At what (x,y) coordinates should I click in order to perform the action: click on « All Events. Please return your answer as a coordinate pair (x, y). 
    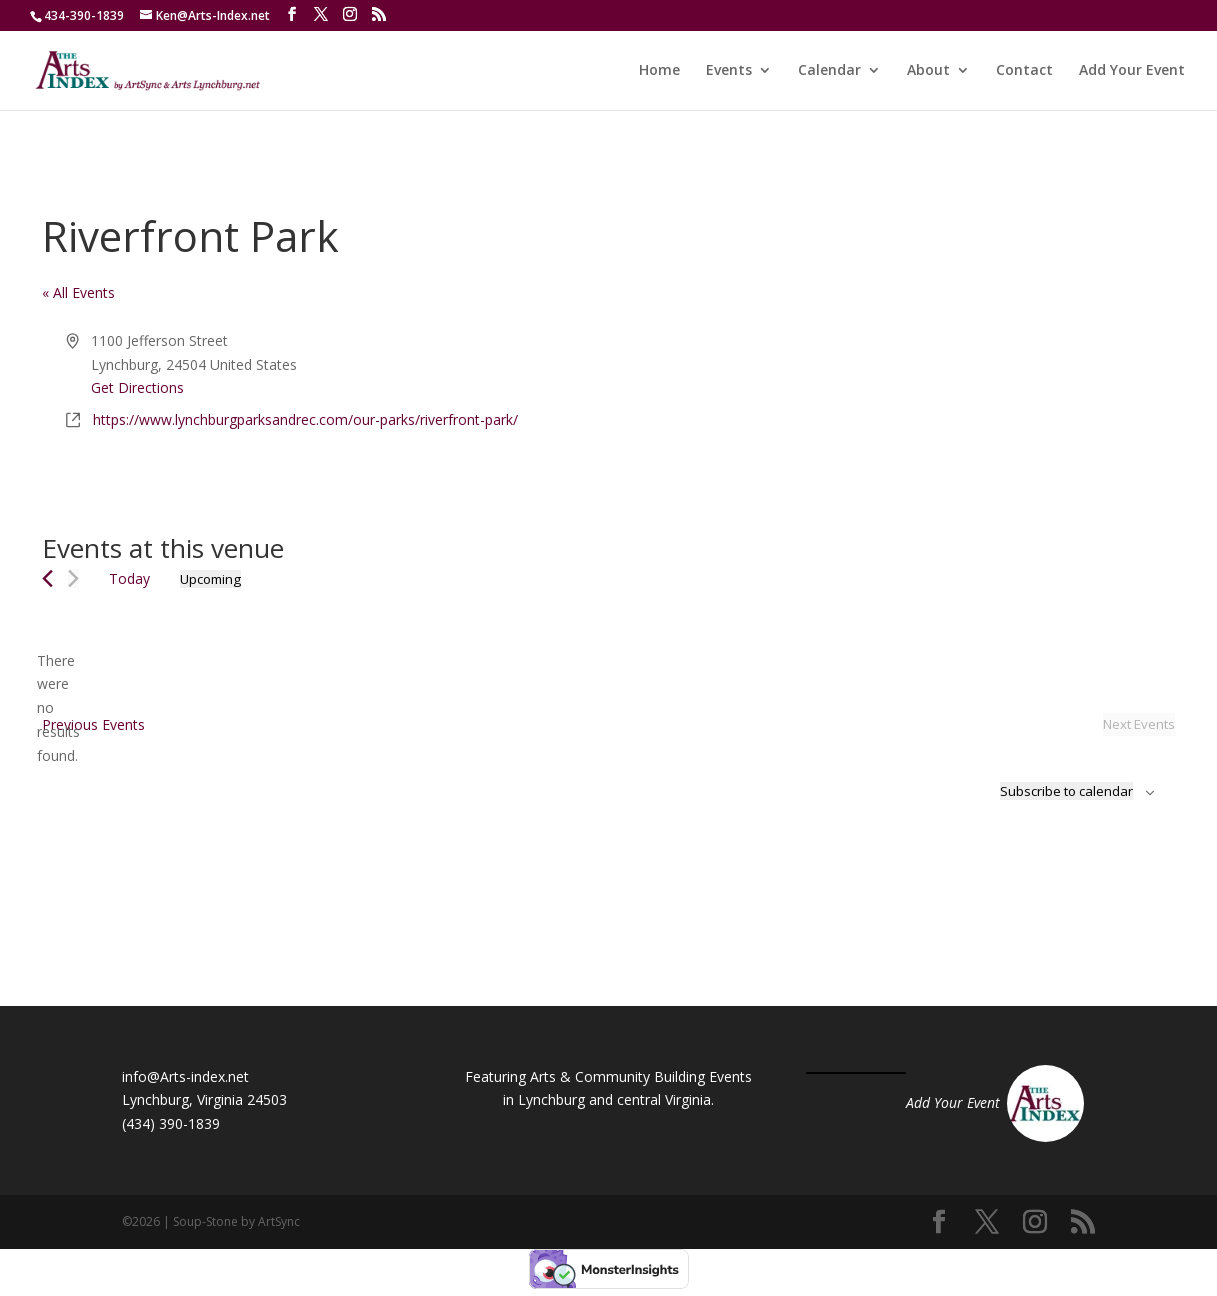
    Looking at the image, I should click on (78, 292).